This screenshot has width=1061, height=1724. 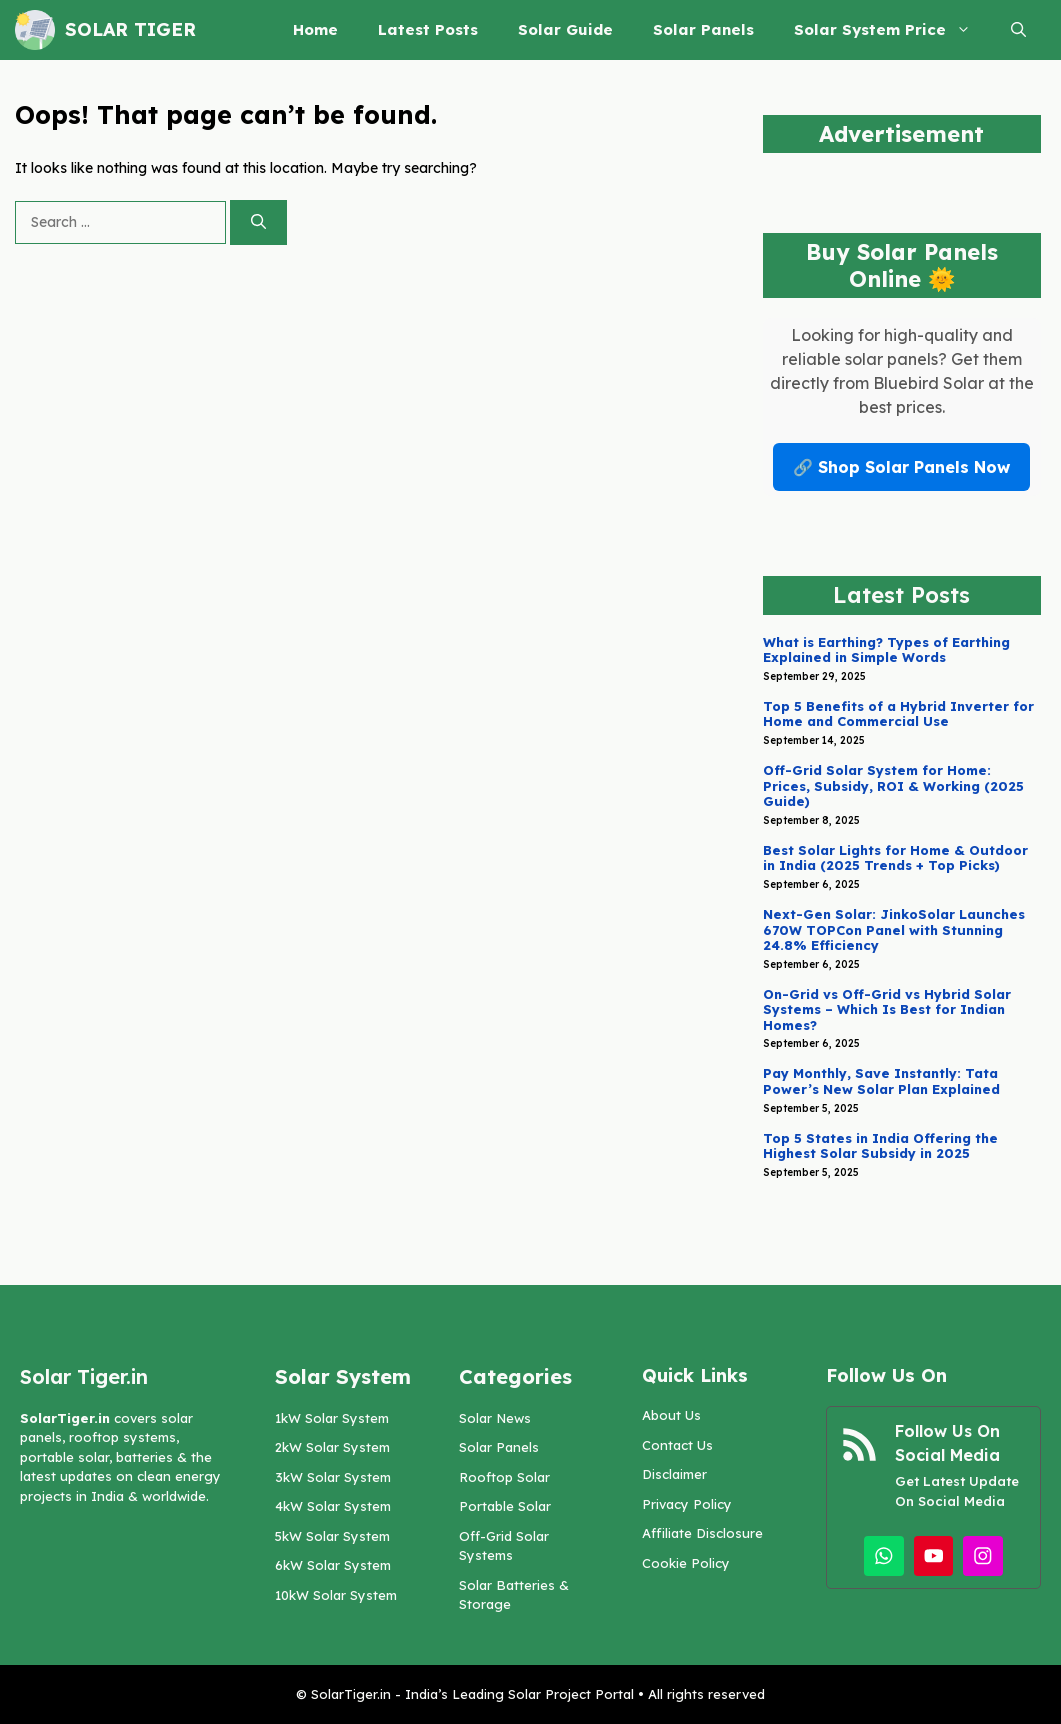 What do you see at coordinates (565, 29) in the screenshot?
I see `Solar Guide` at bounding box center [565, 29].